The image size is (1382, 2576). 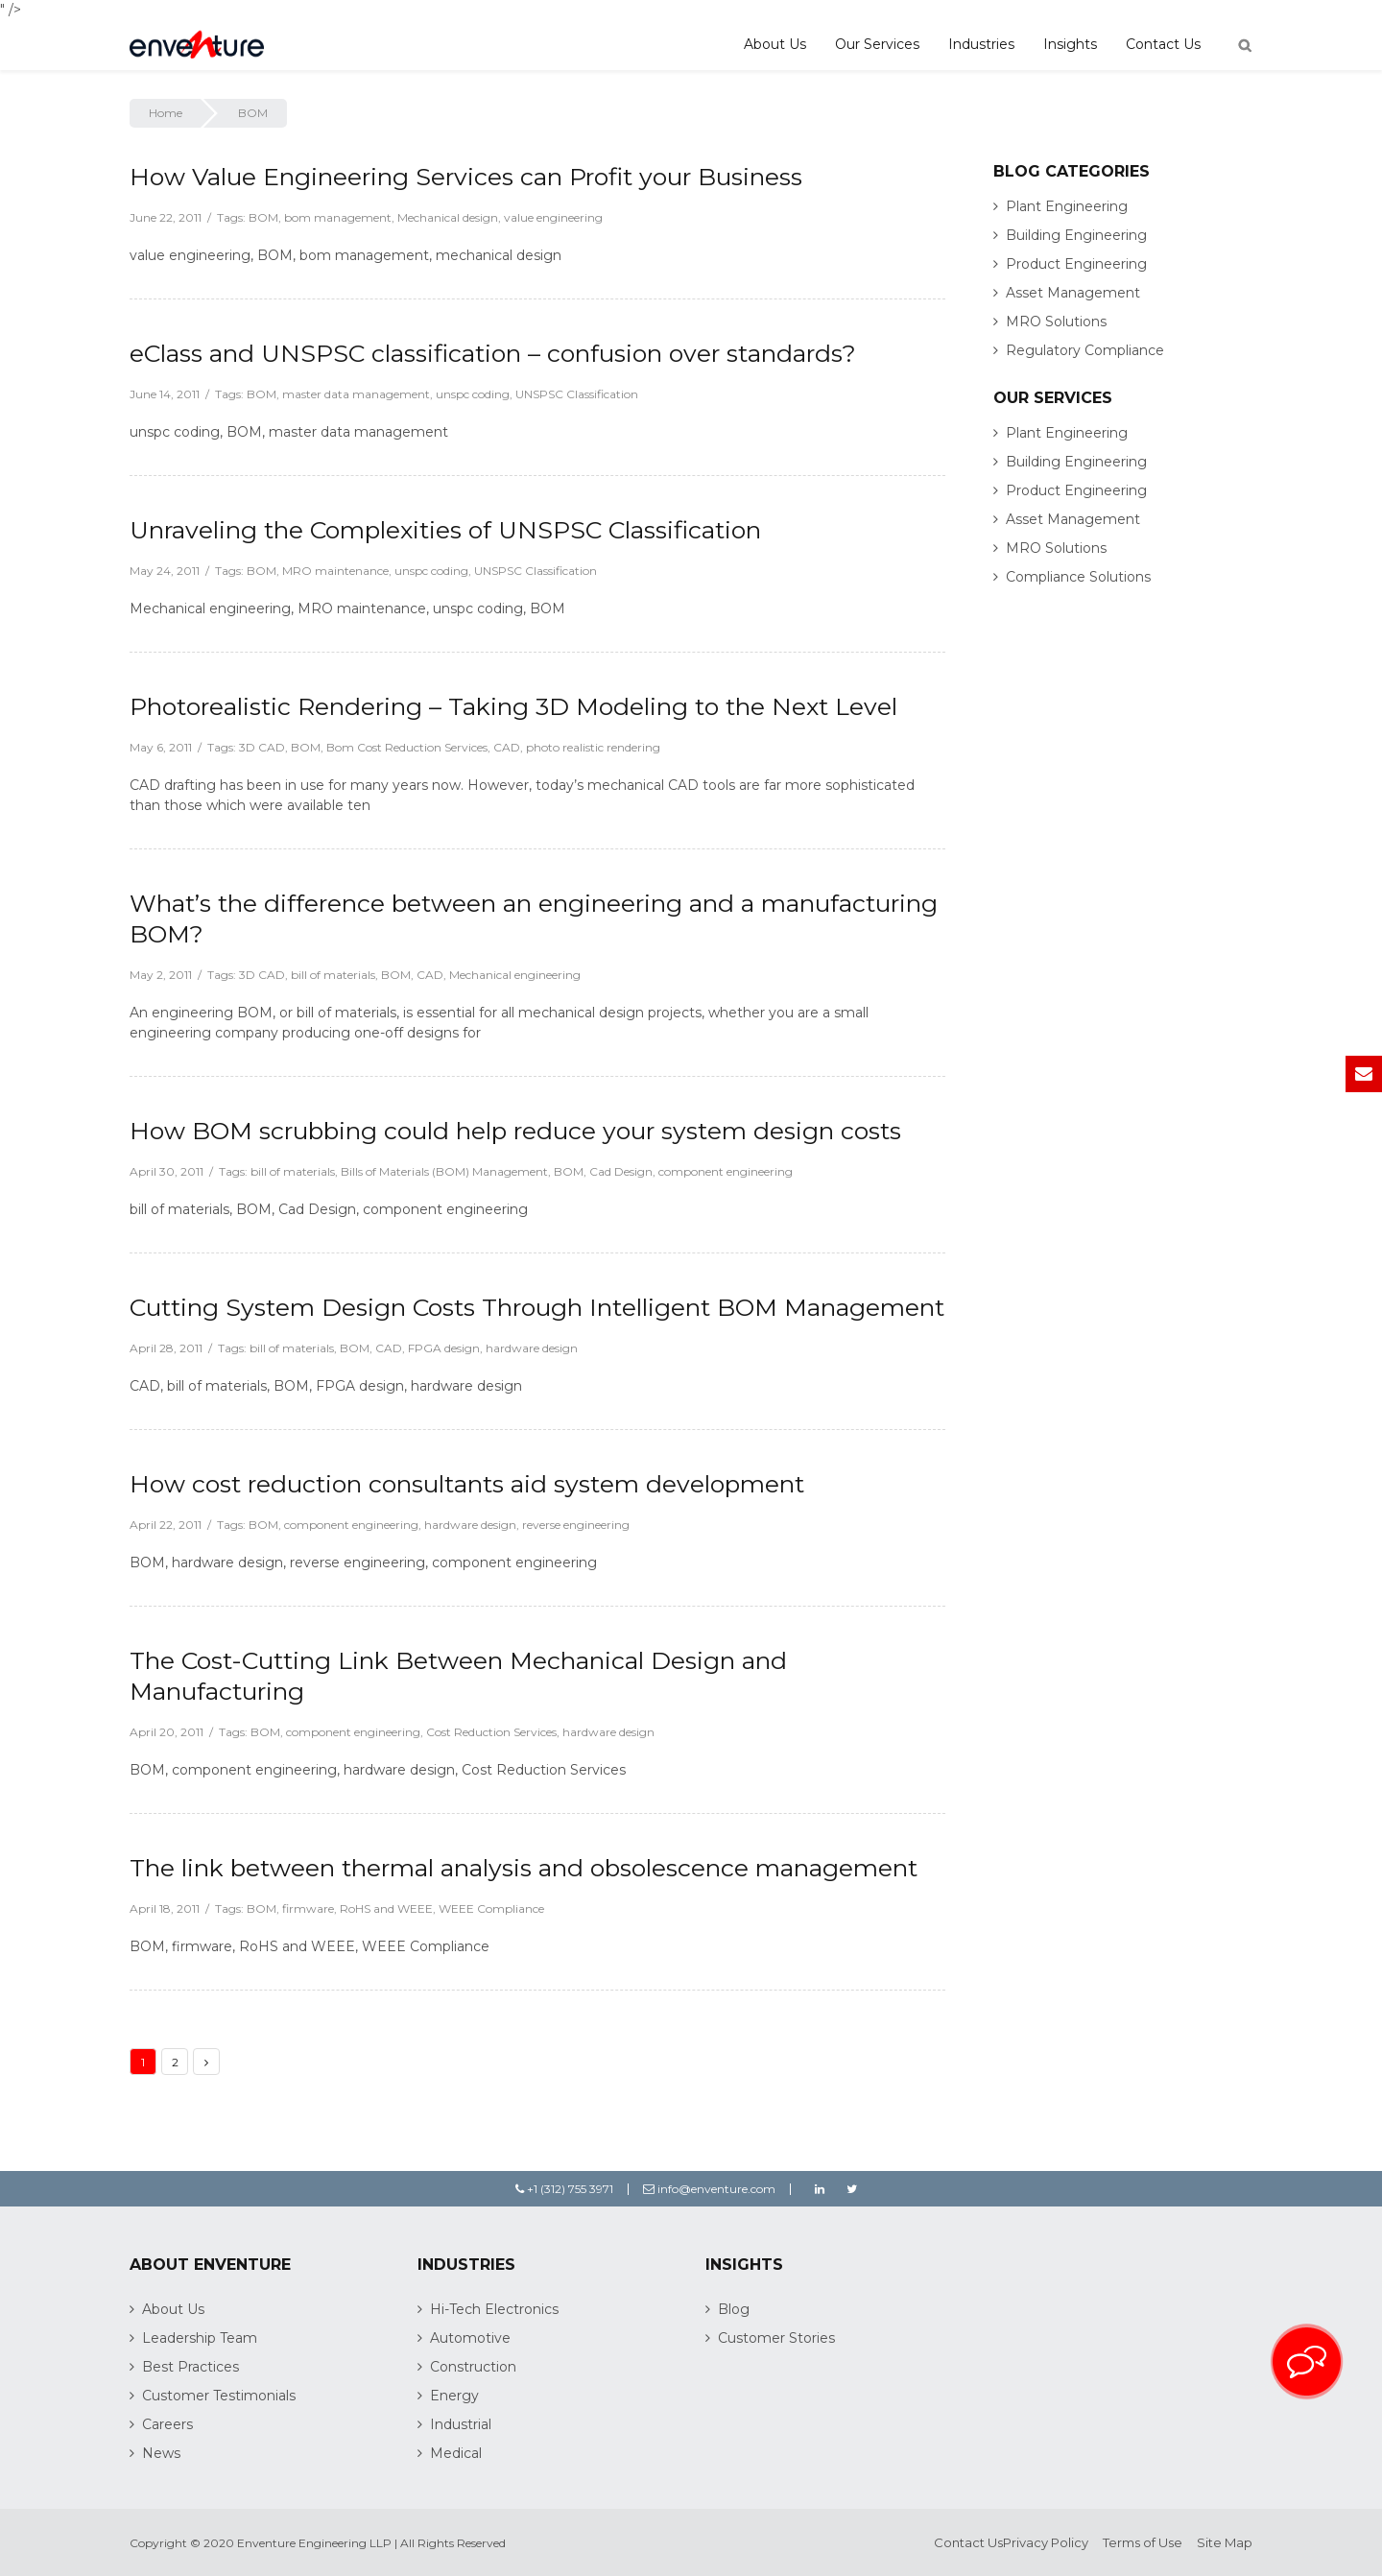 What do you see at coordinates (1045, 2542) in the screenshot?
I see `Privacy Policy` at bounding box center [1045, 2542].